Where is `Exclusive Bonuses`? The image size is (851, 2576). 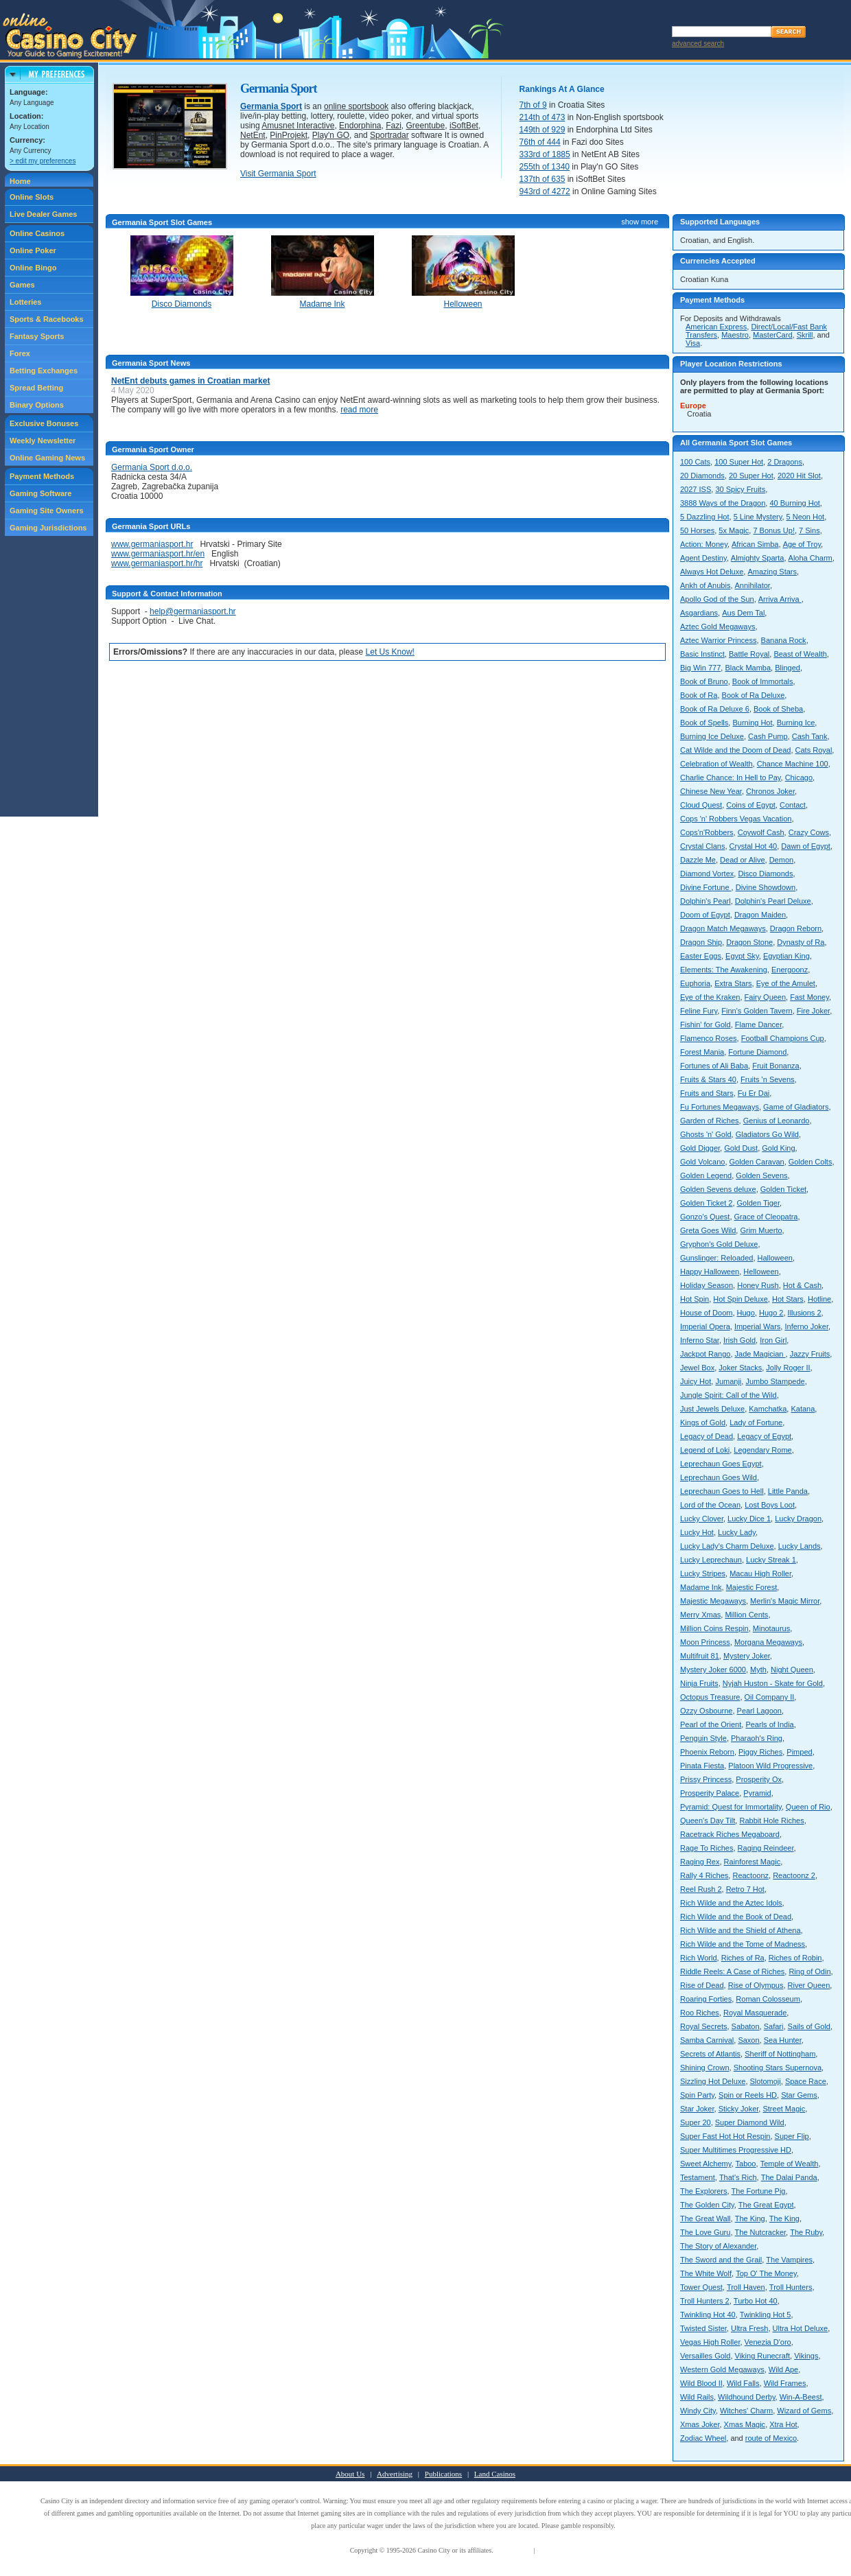
Exclusive Bonuses is located at coordinates (44, 423).